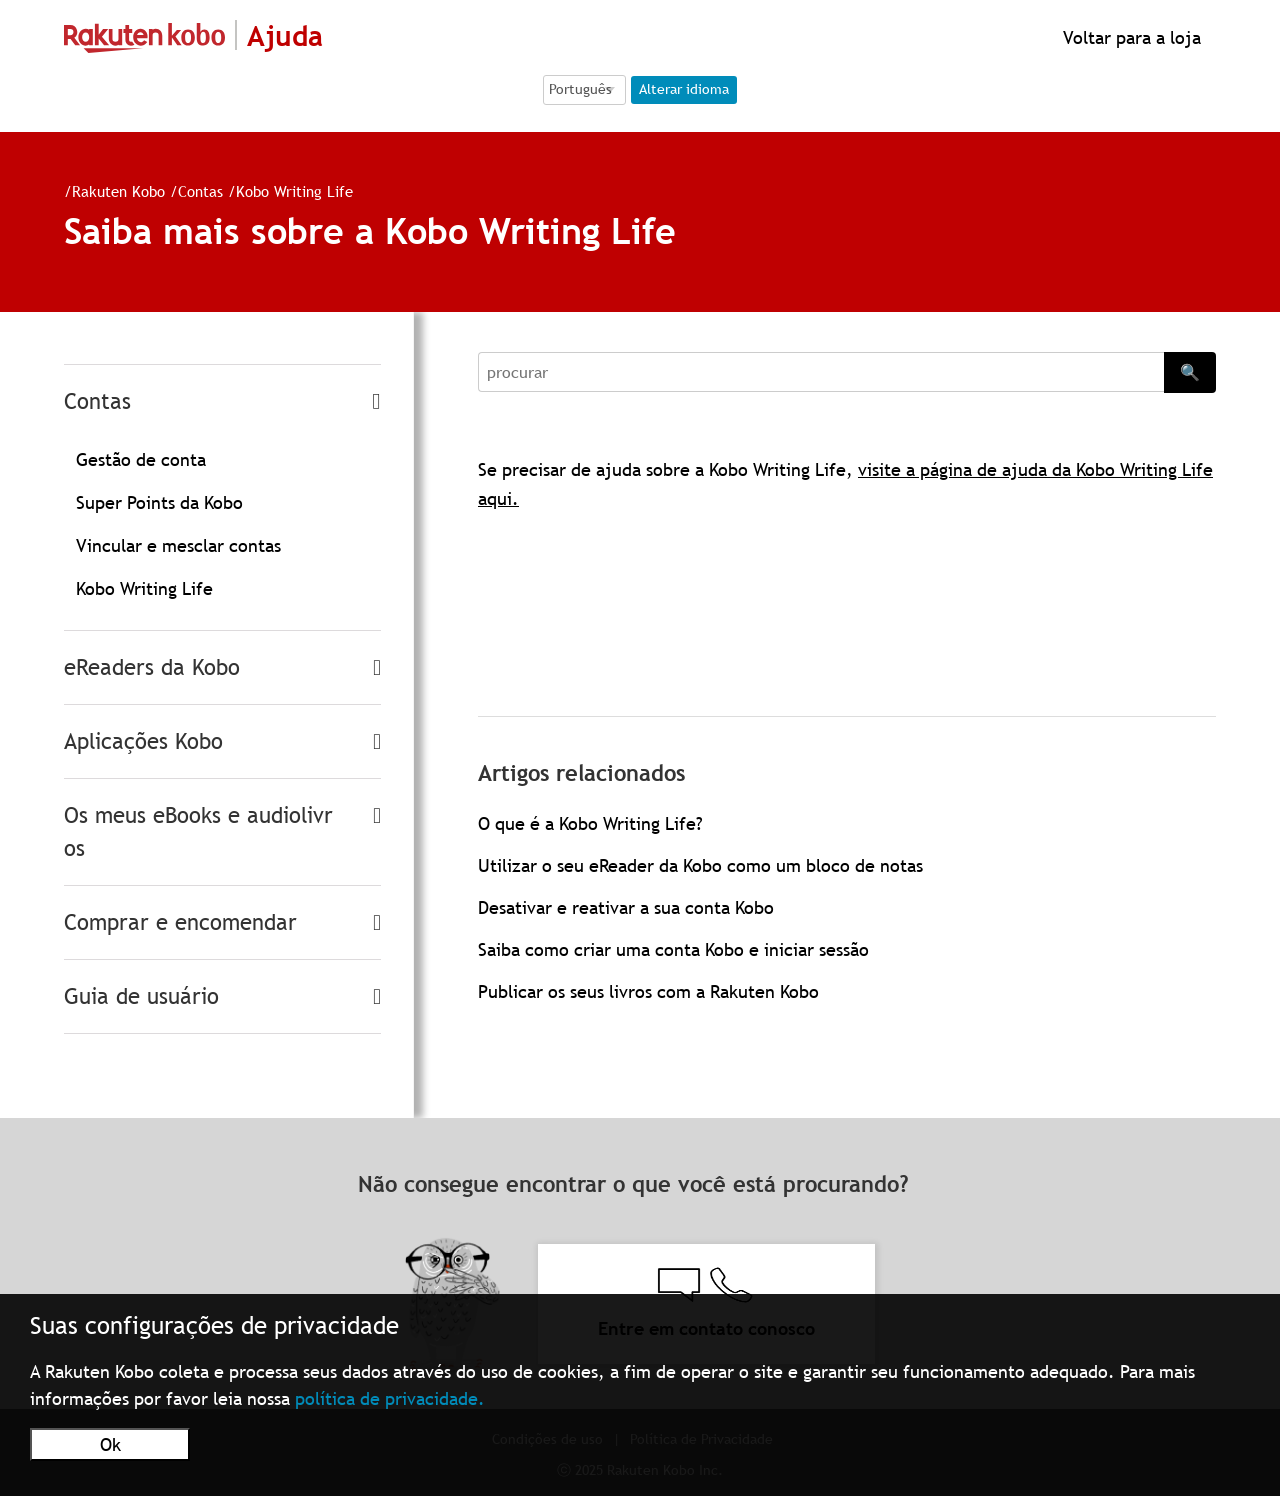  What do you see at coordinates (143, 741) in the screenshot?
I see `Aplicações Kobo` at bounding box center [143, 741].